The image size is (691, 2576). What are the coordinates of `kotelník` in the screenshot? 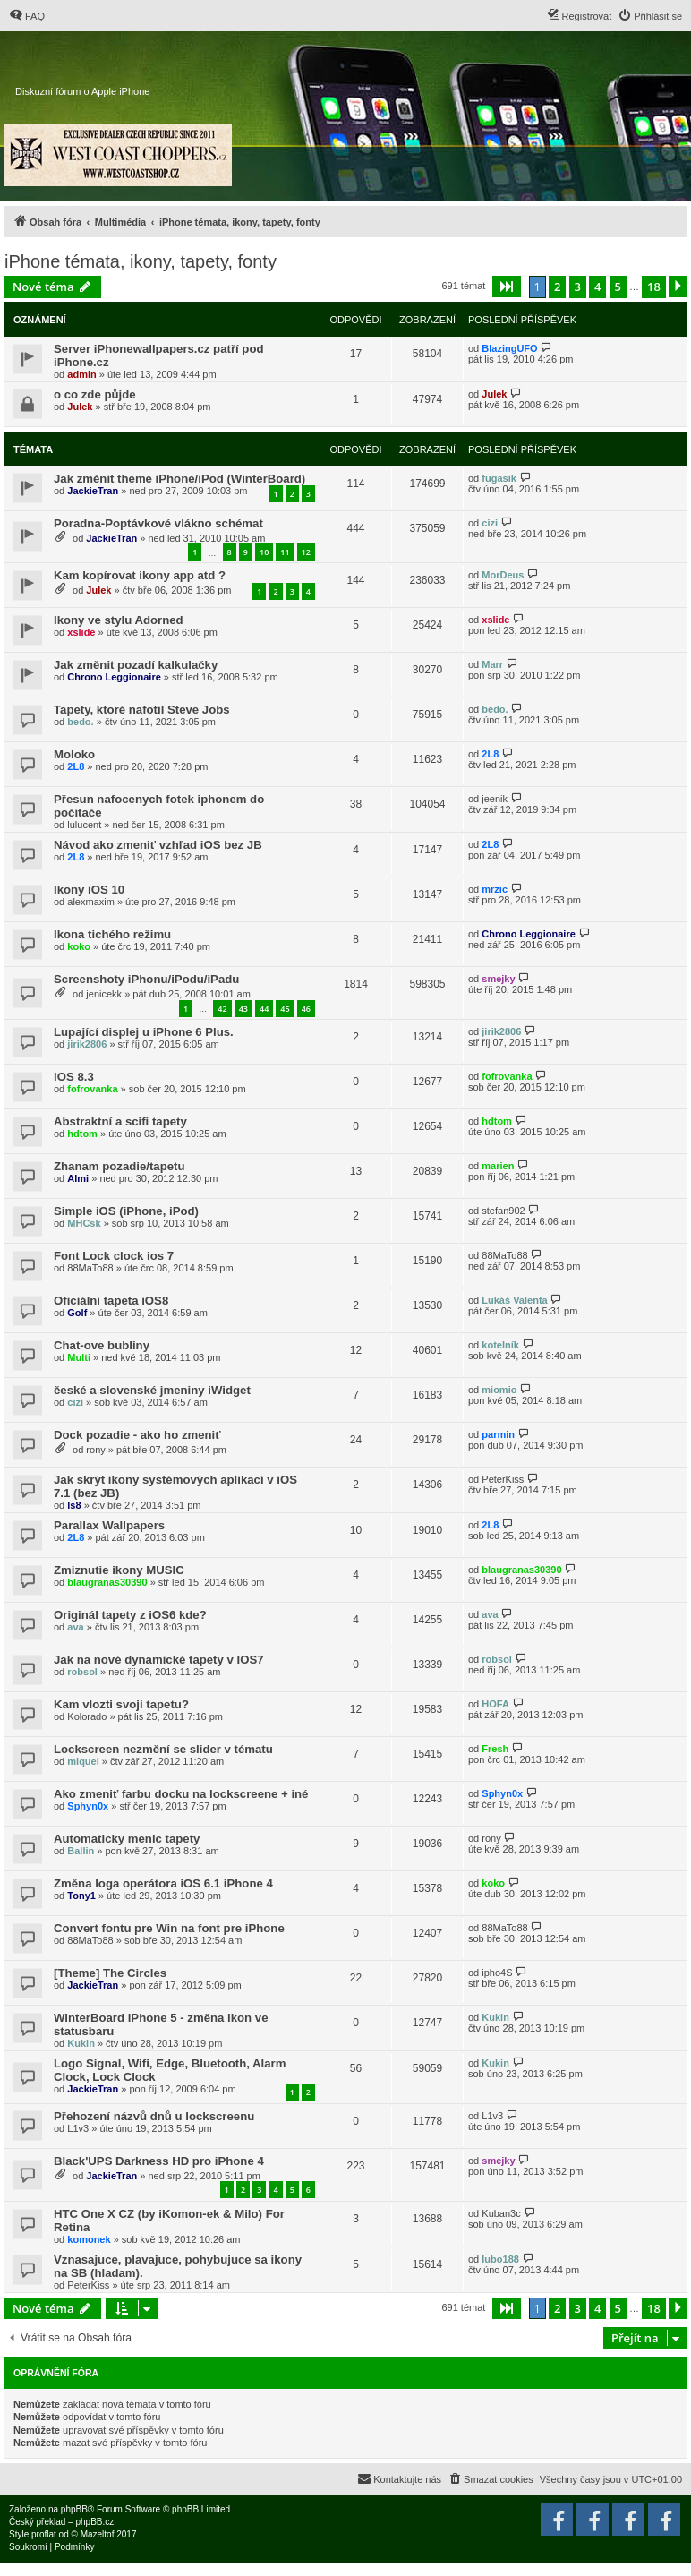 It's located at (500, 1344).